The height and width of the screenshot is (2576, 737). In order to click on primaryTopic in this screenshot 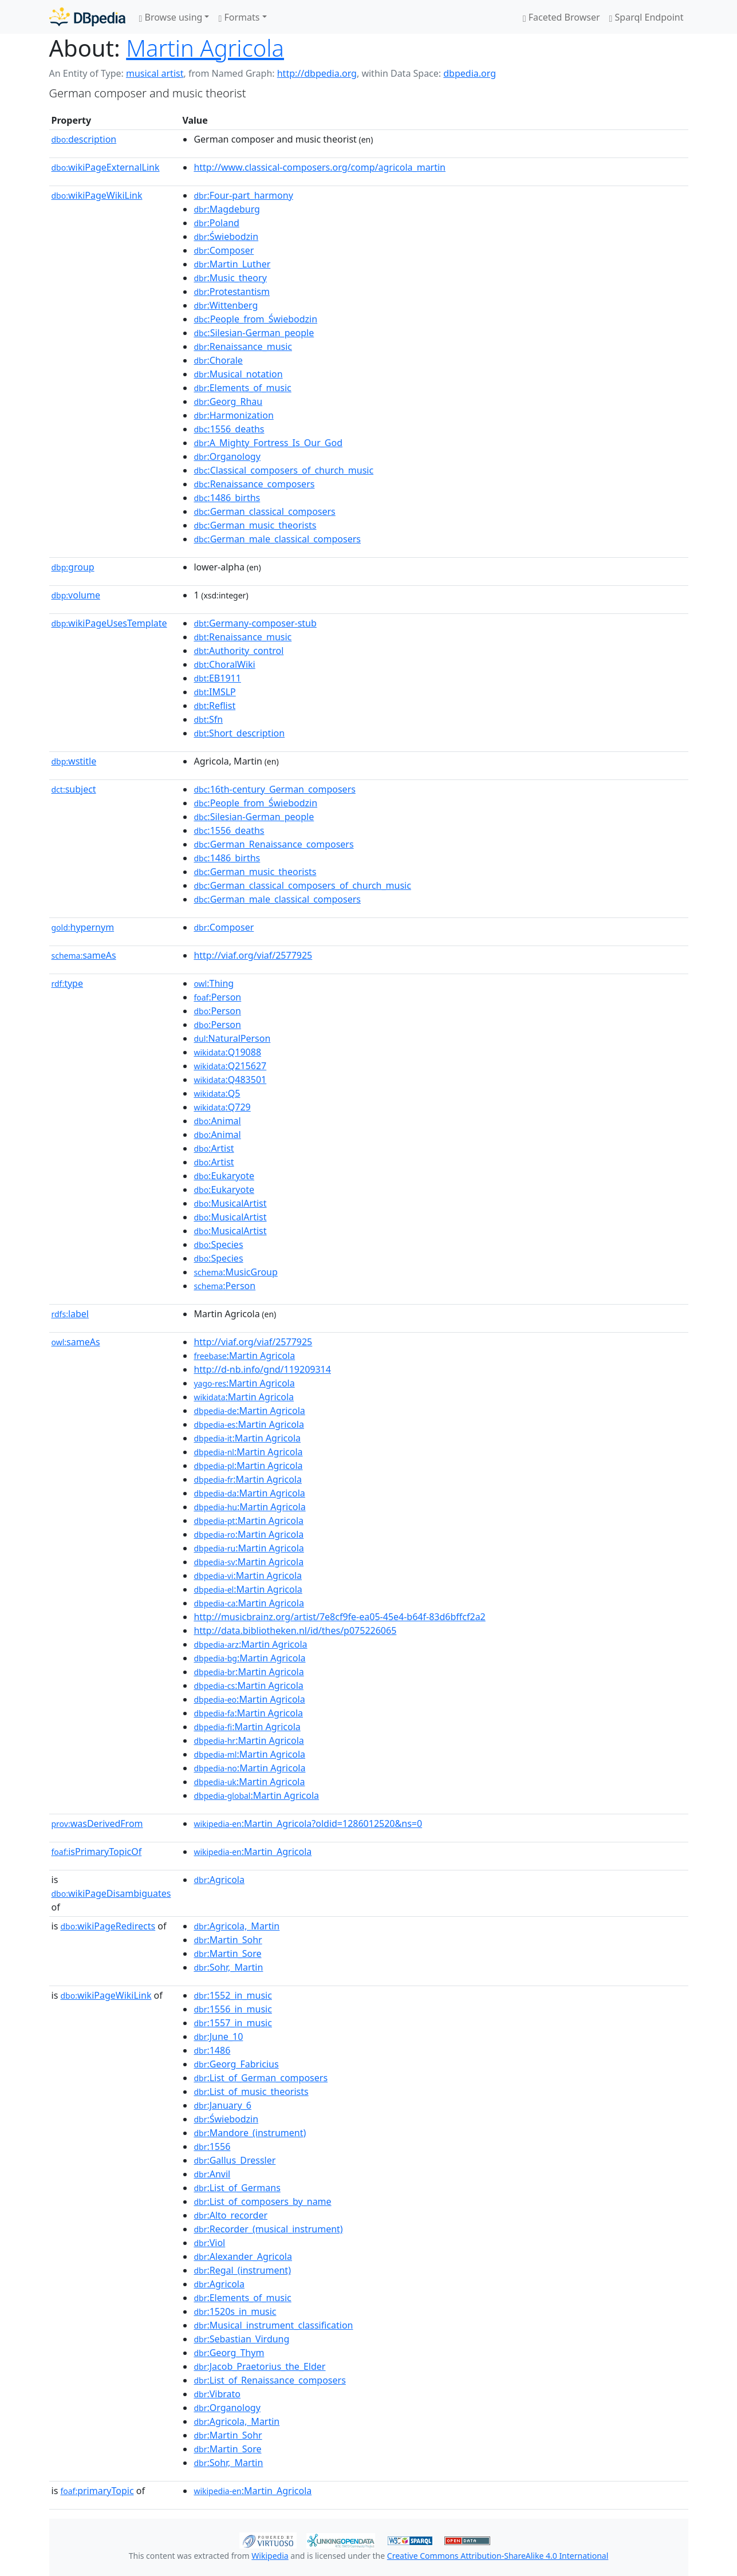, I will do `click(96, 2490)`.